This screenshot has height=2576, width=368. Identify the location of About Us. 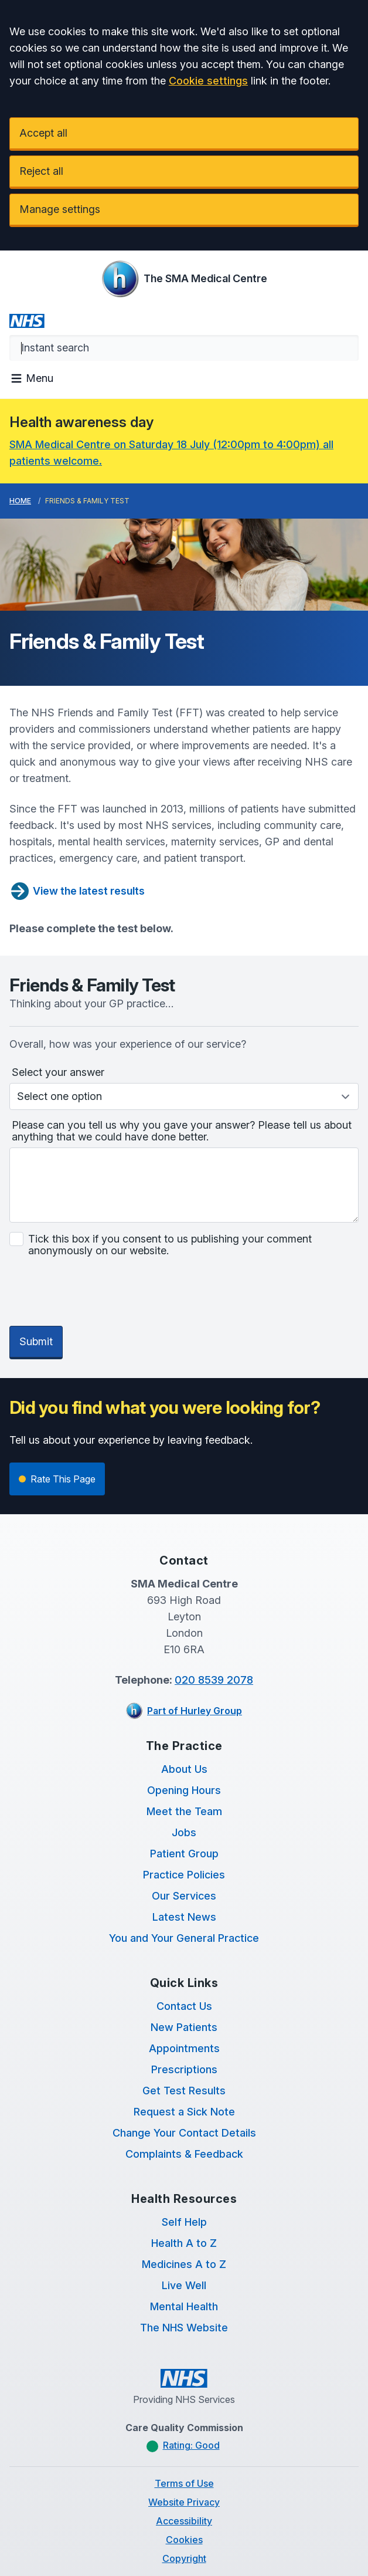
(184, 1714).